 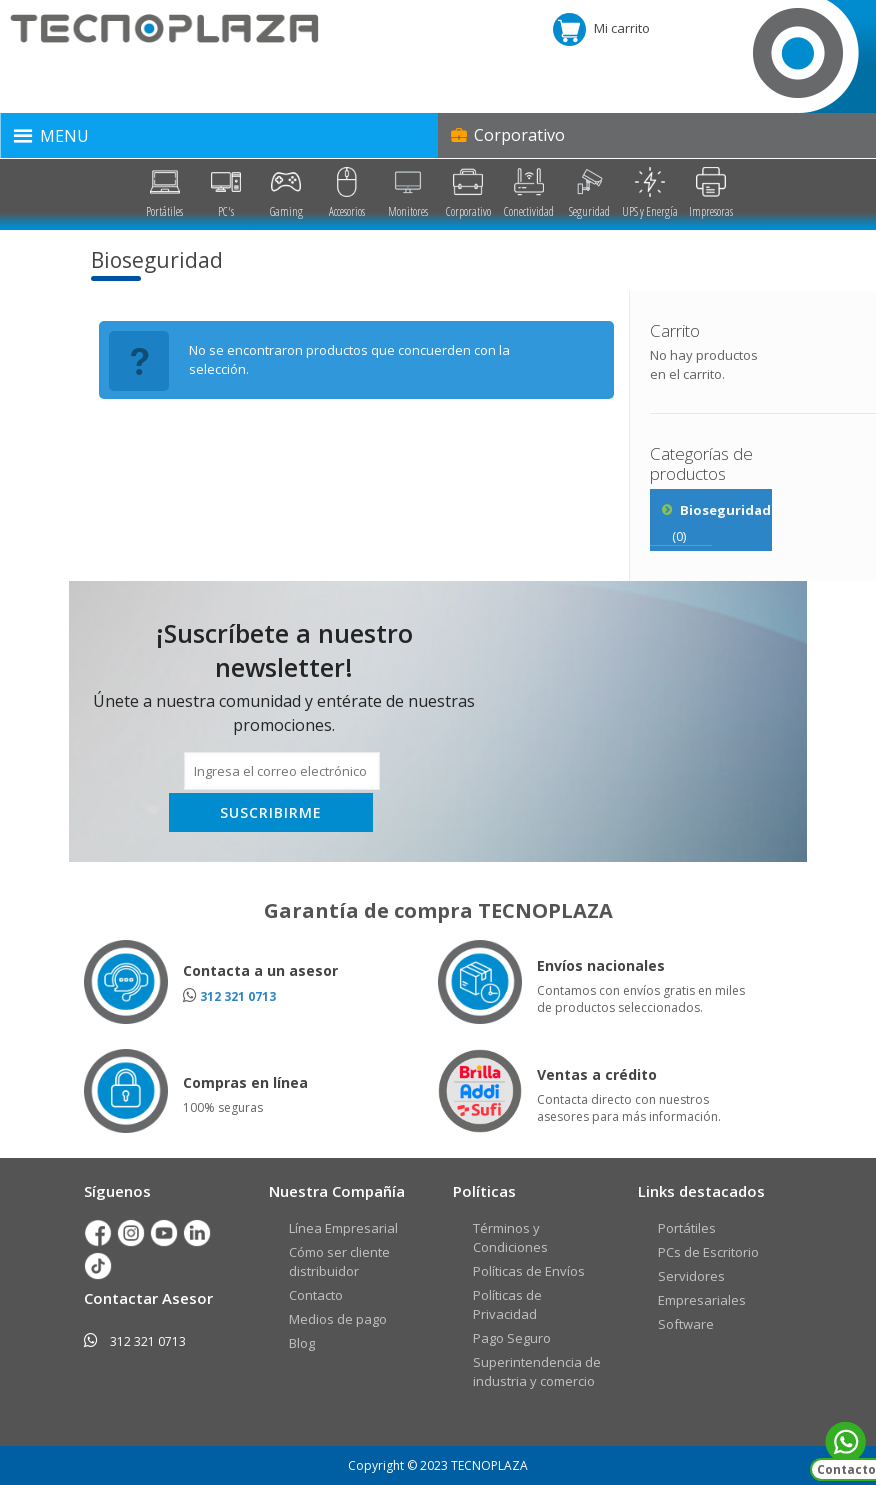 I want to click on Políticas de Envíos, so click(x=529, y=1271).